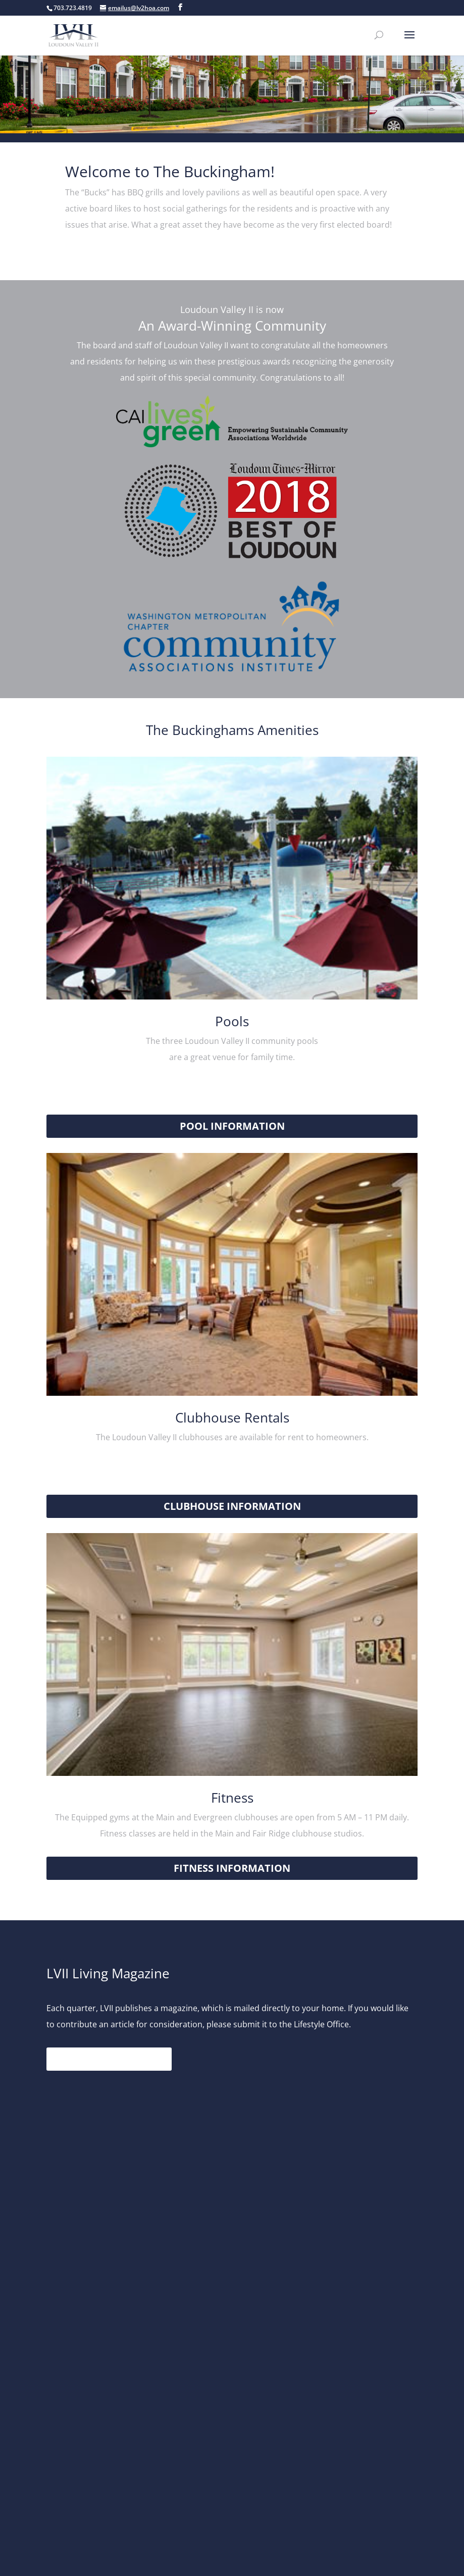 This screenshot has width=464, height=2576. Describe the element at coordinates (232, 1506) in the screenshot. I see `Clubhouse Information` at that location.